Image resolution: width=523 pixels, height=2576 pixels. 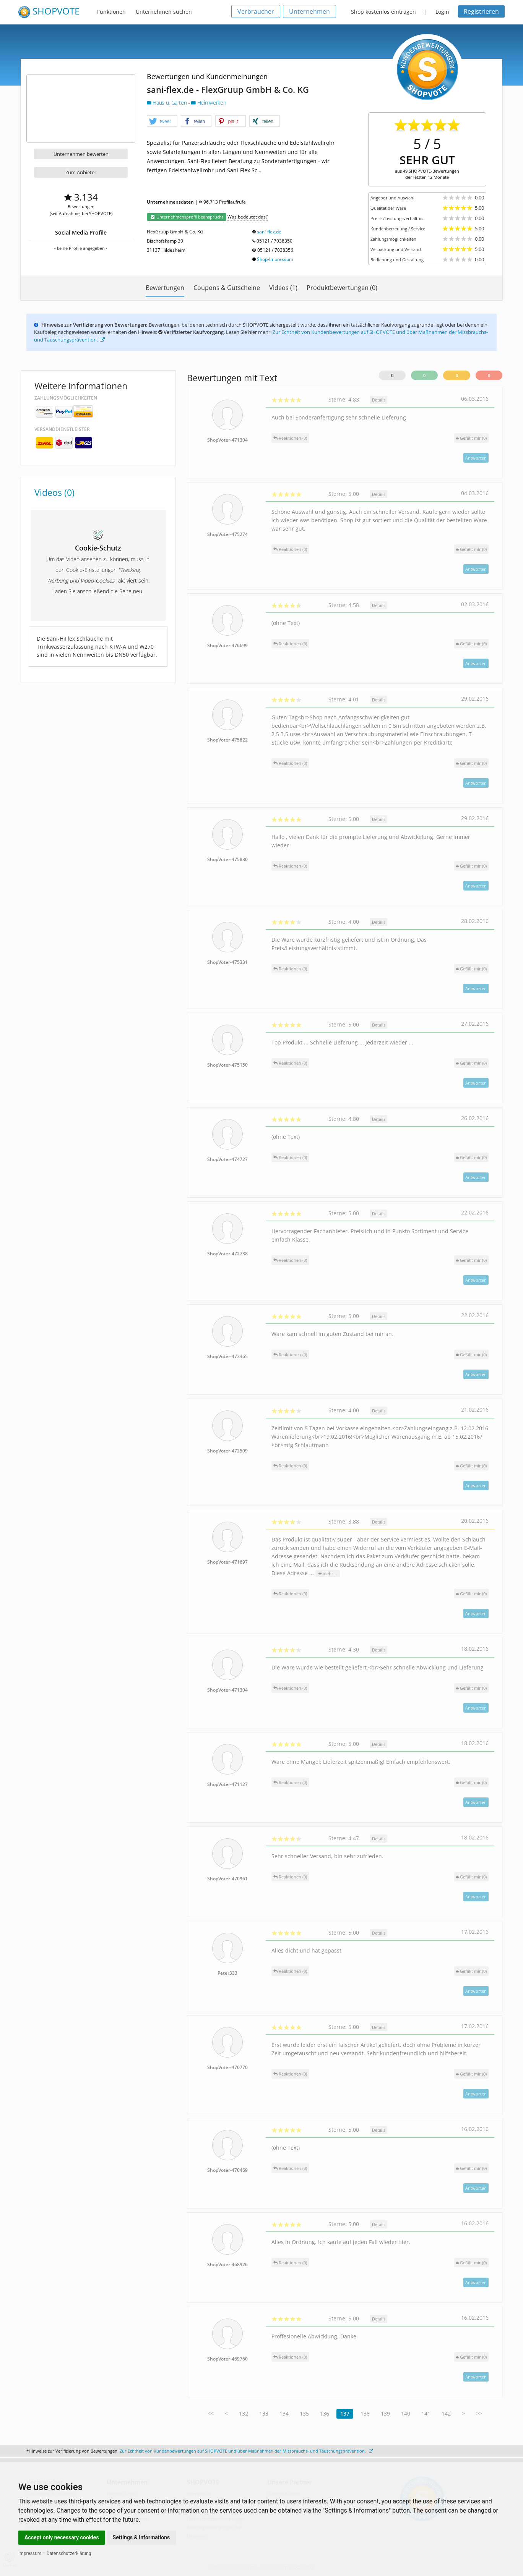 I want to click on 135, so click(x=304, y=2413).